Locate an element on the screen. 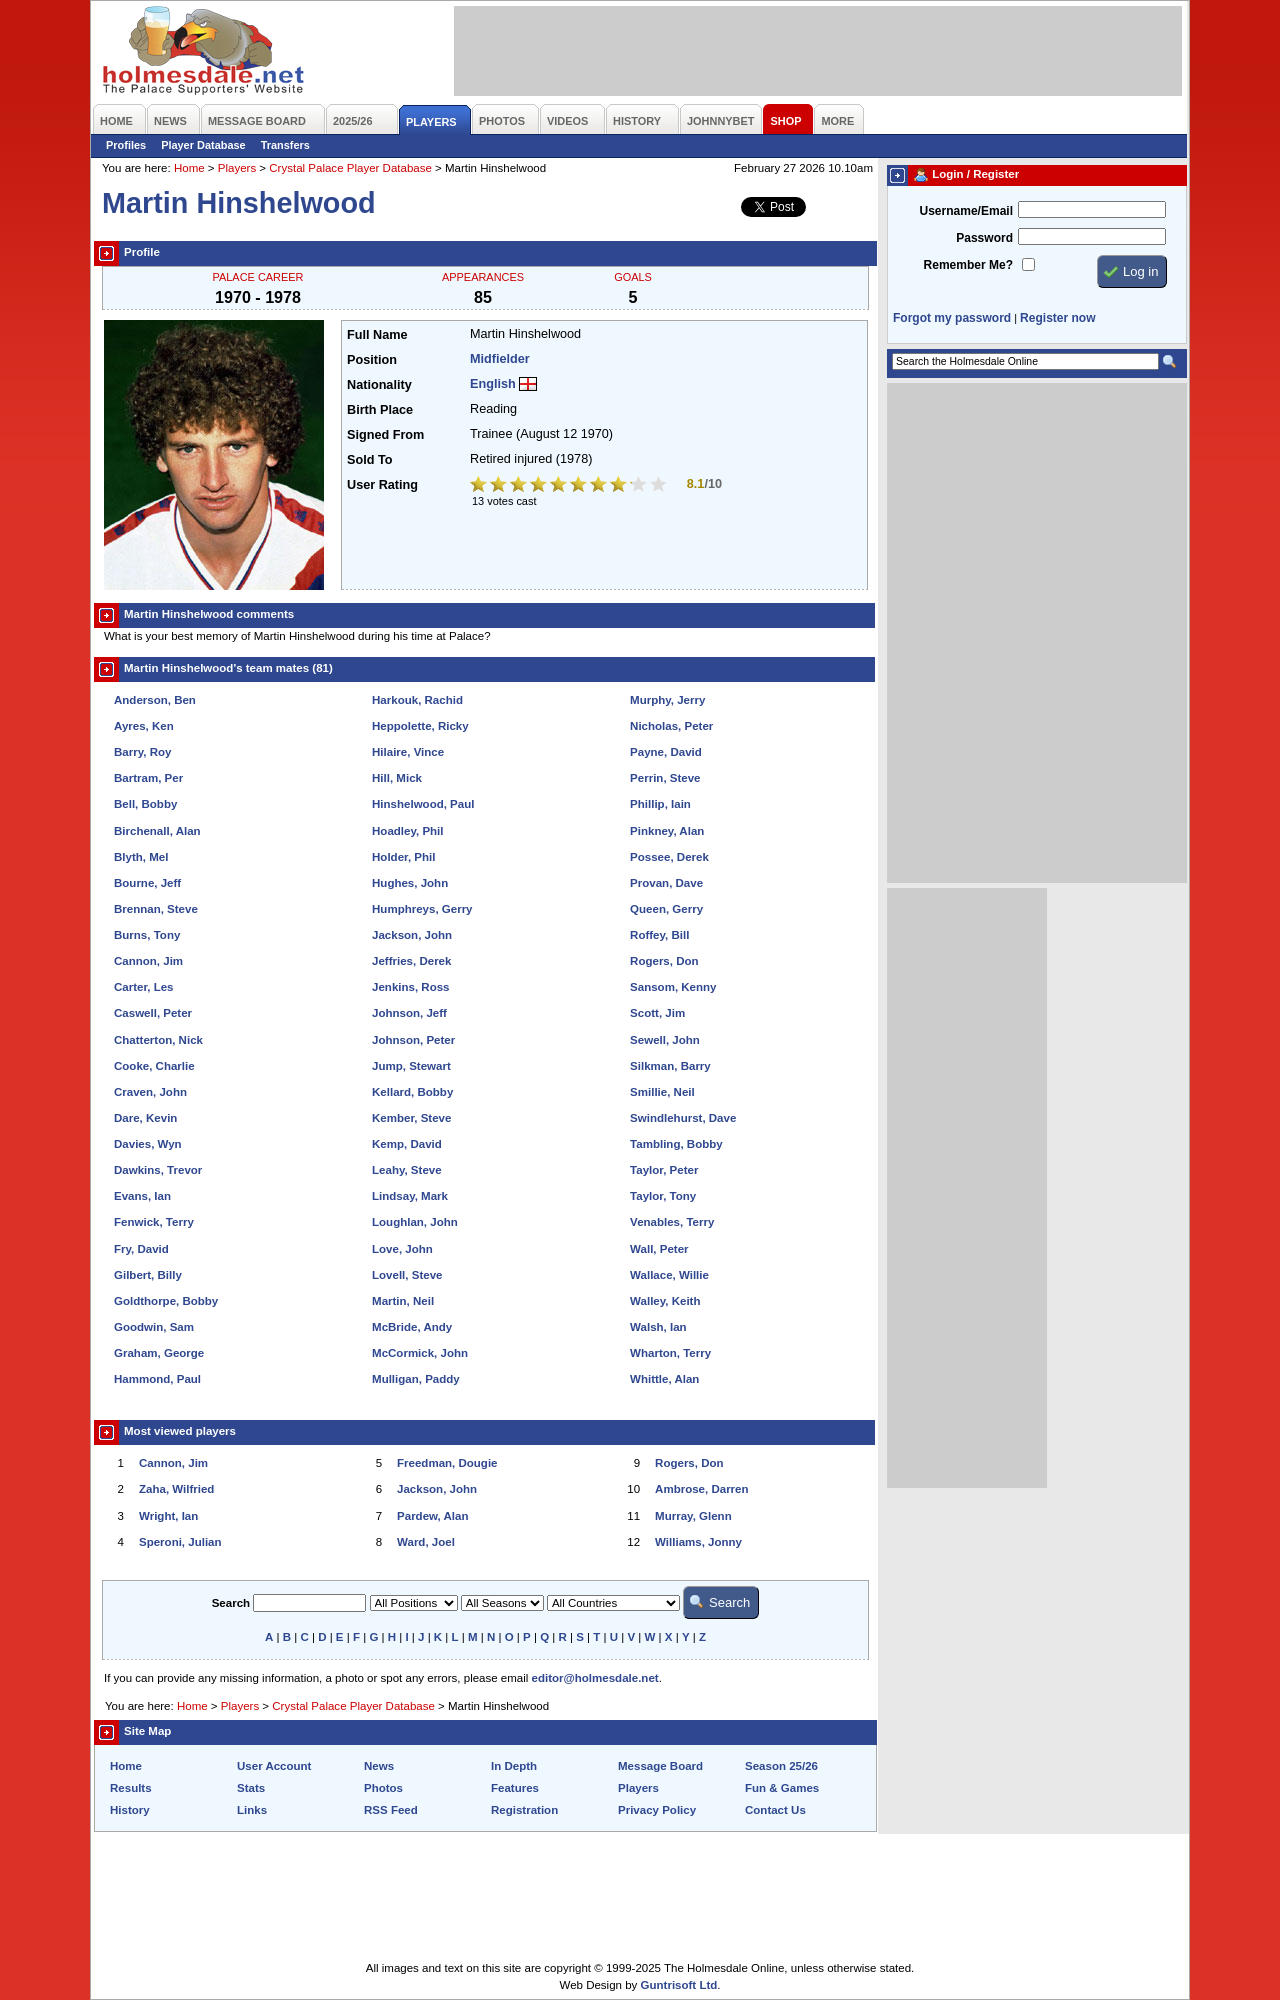  Murray, Glenn is located at coordinates (693, 1516).